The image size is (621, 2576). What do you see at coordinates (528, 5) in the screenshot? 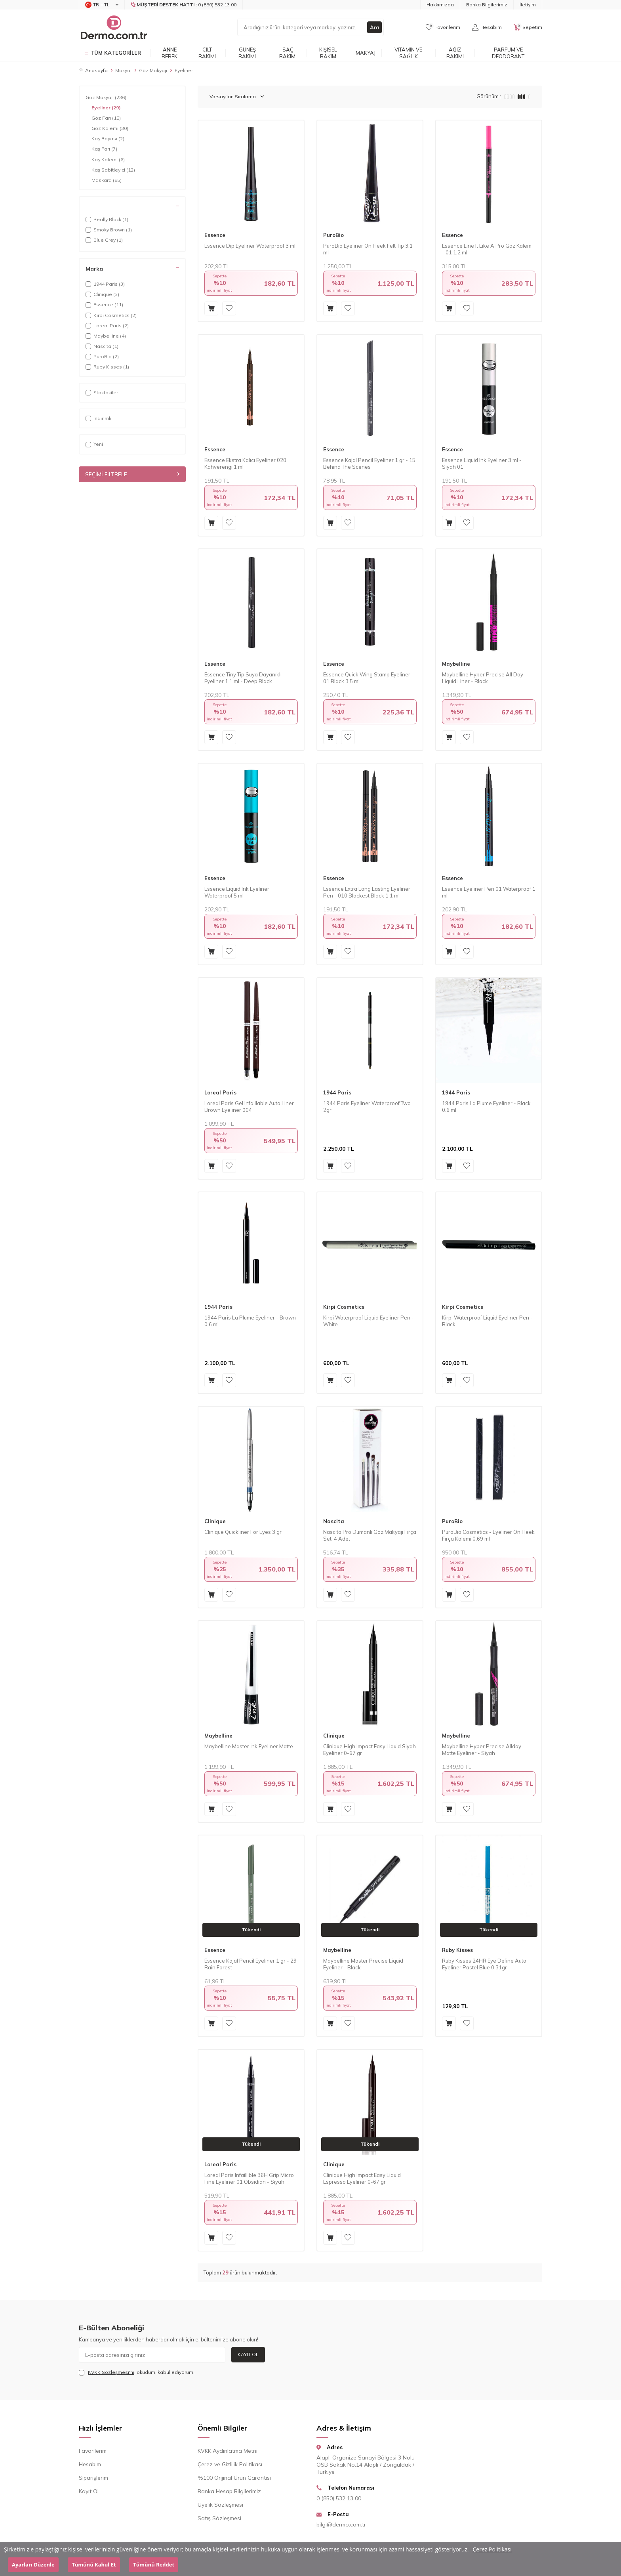
I see `İletişim` at bounding box center [528, 5].